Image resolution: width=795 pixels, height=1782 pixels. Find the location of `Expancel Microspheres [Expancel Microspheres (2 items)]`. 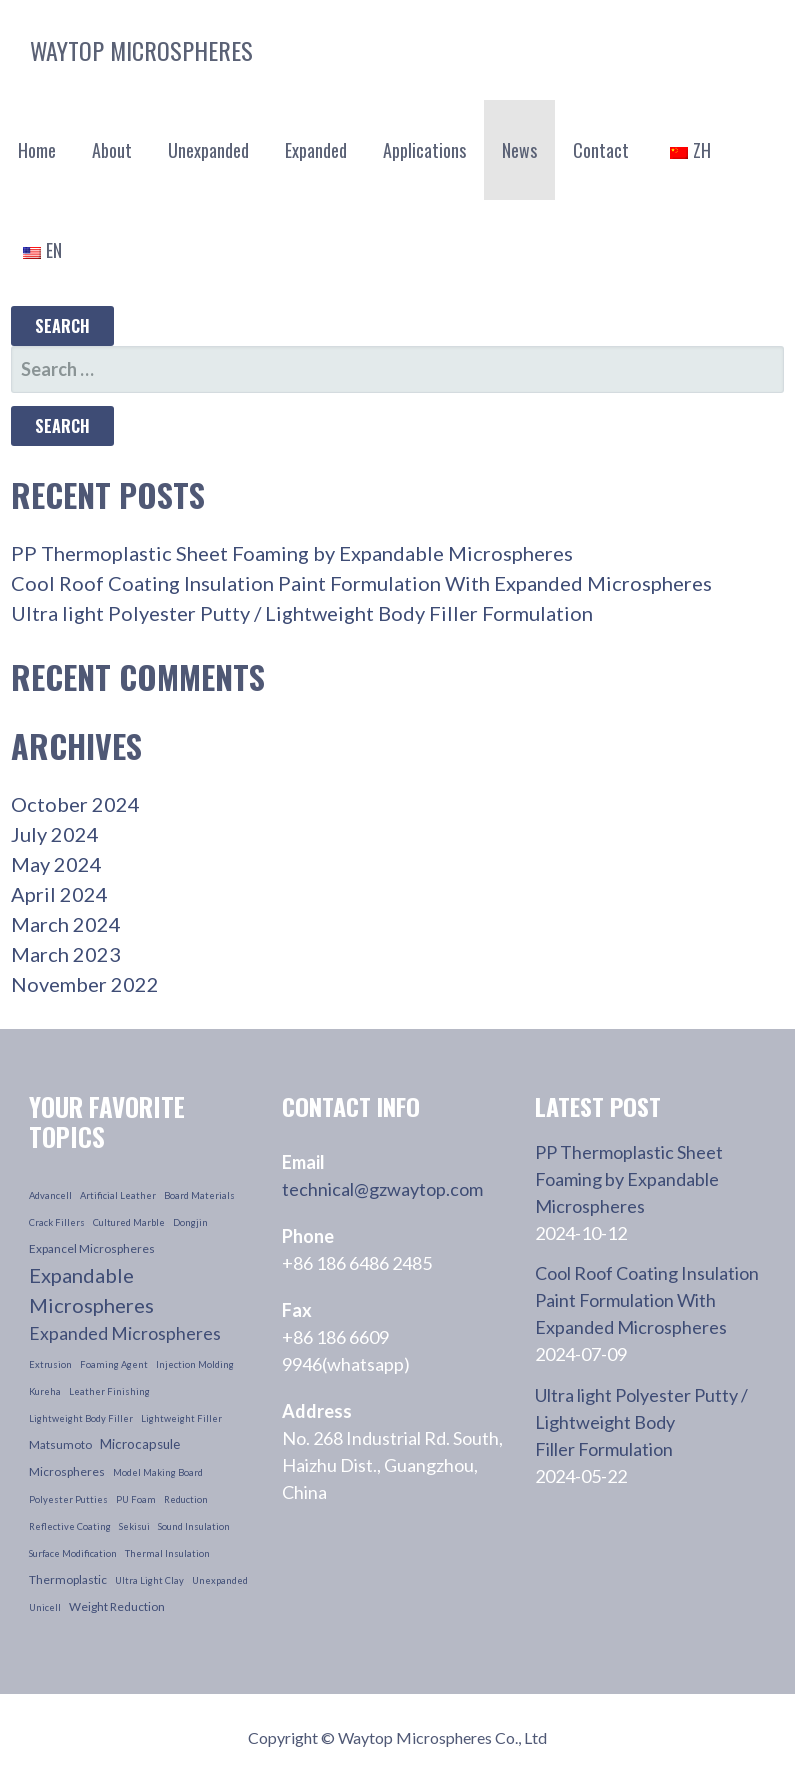

Expancel Microspheres [Expancel Microspheres (2 items)] is located at coordinates (92, 1248).